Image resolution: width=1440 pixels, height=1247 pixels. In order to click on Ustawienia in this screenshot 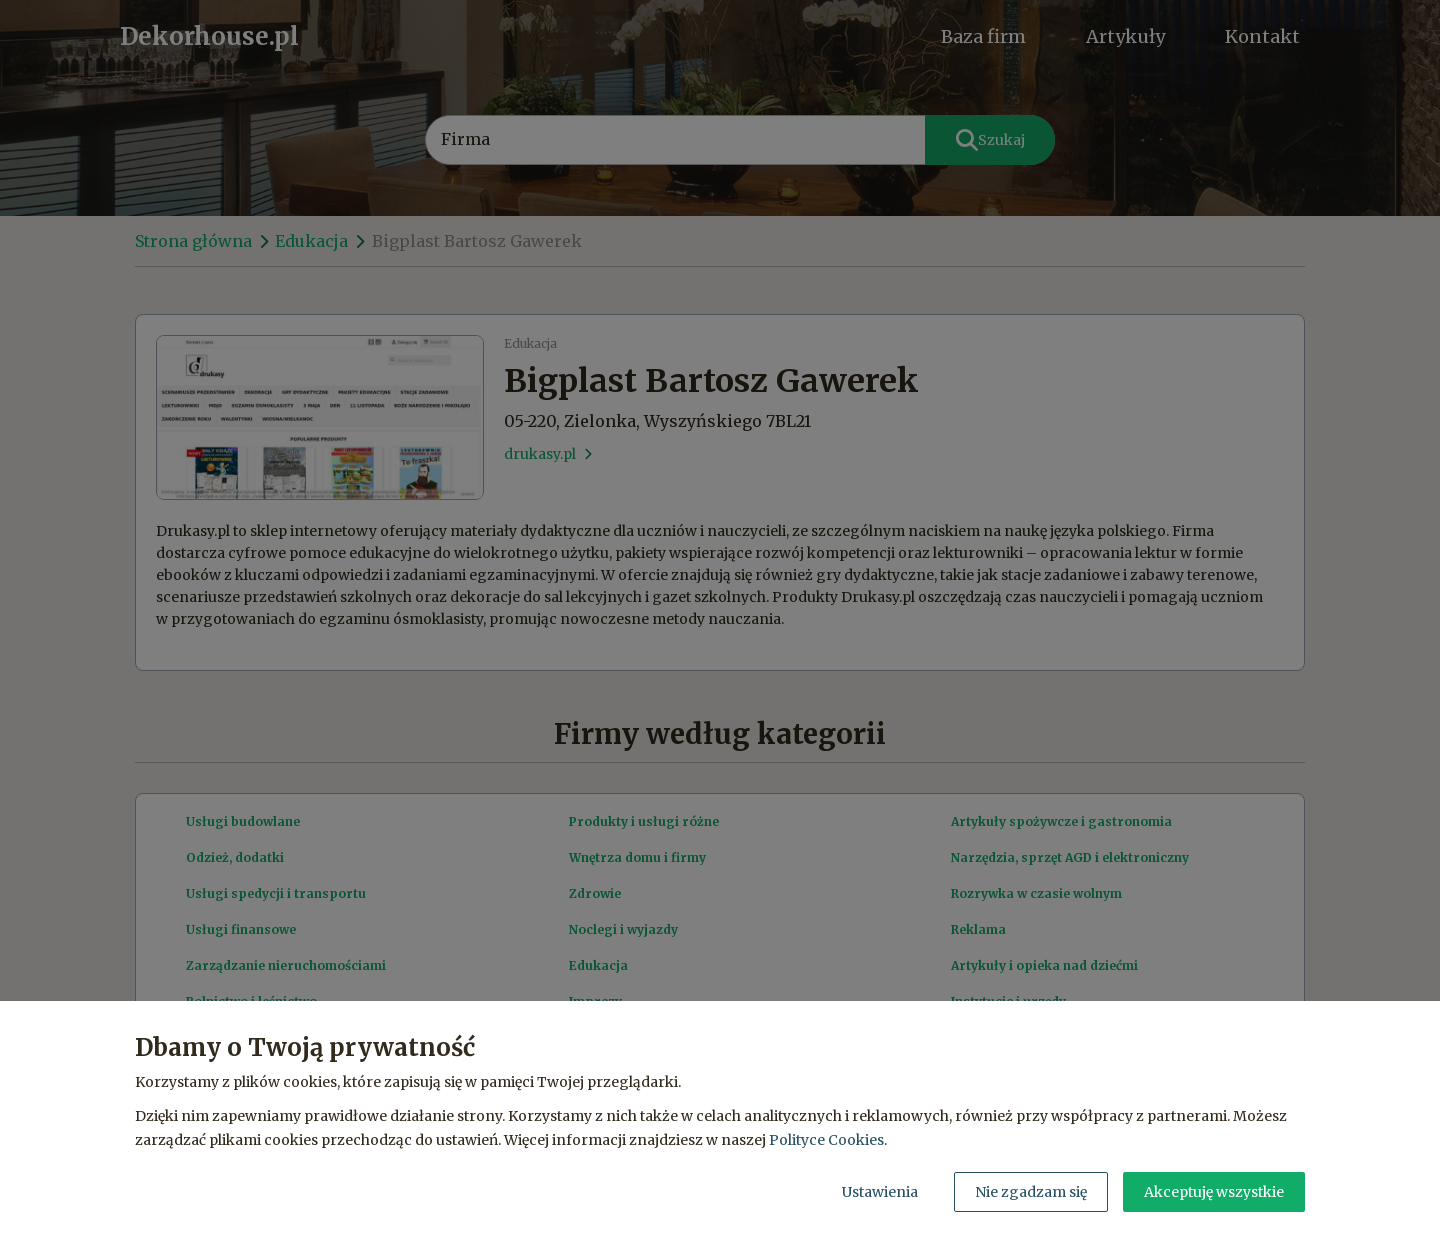, I will do `click(880, 1192)`.